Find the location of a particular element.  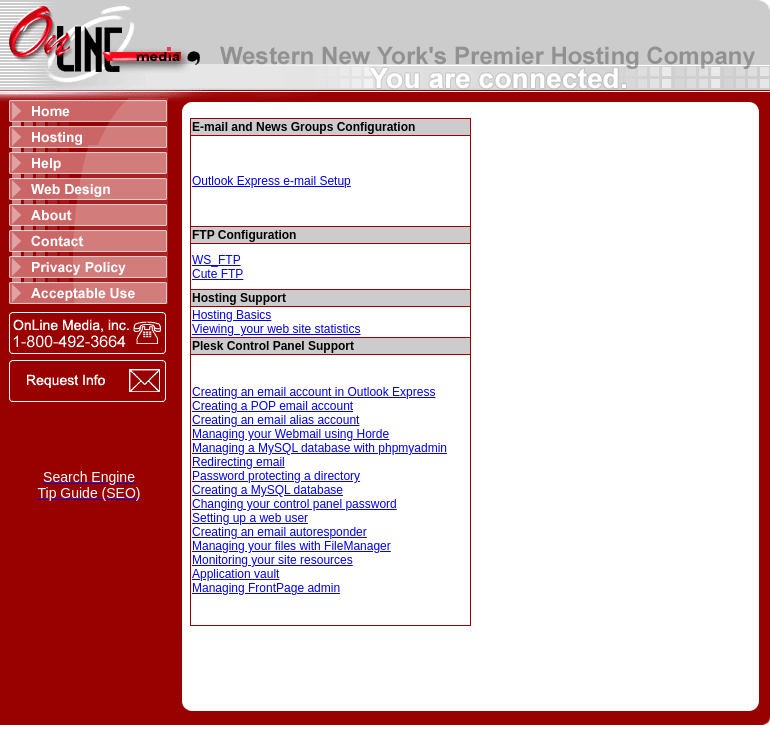

Managing a MySQL database with phpmyadmin is located at coordinates (319, 448).